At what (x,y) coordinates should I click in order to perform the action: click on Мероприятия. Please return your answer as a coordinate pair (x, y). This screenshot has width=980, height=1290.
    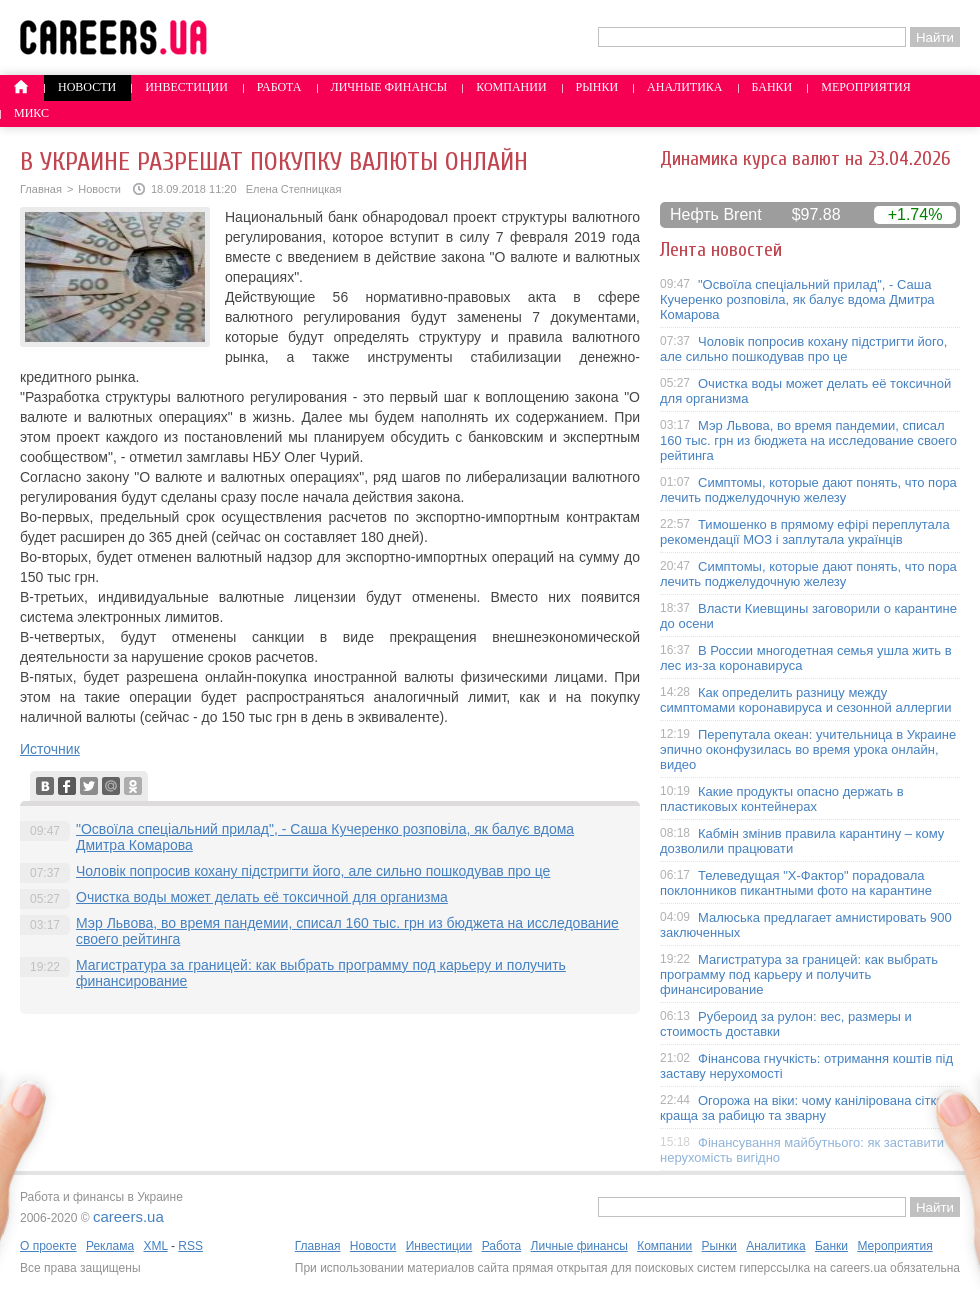
    Looking at the image, I should click on (866, 87).